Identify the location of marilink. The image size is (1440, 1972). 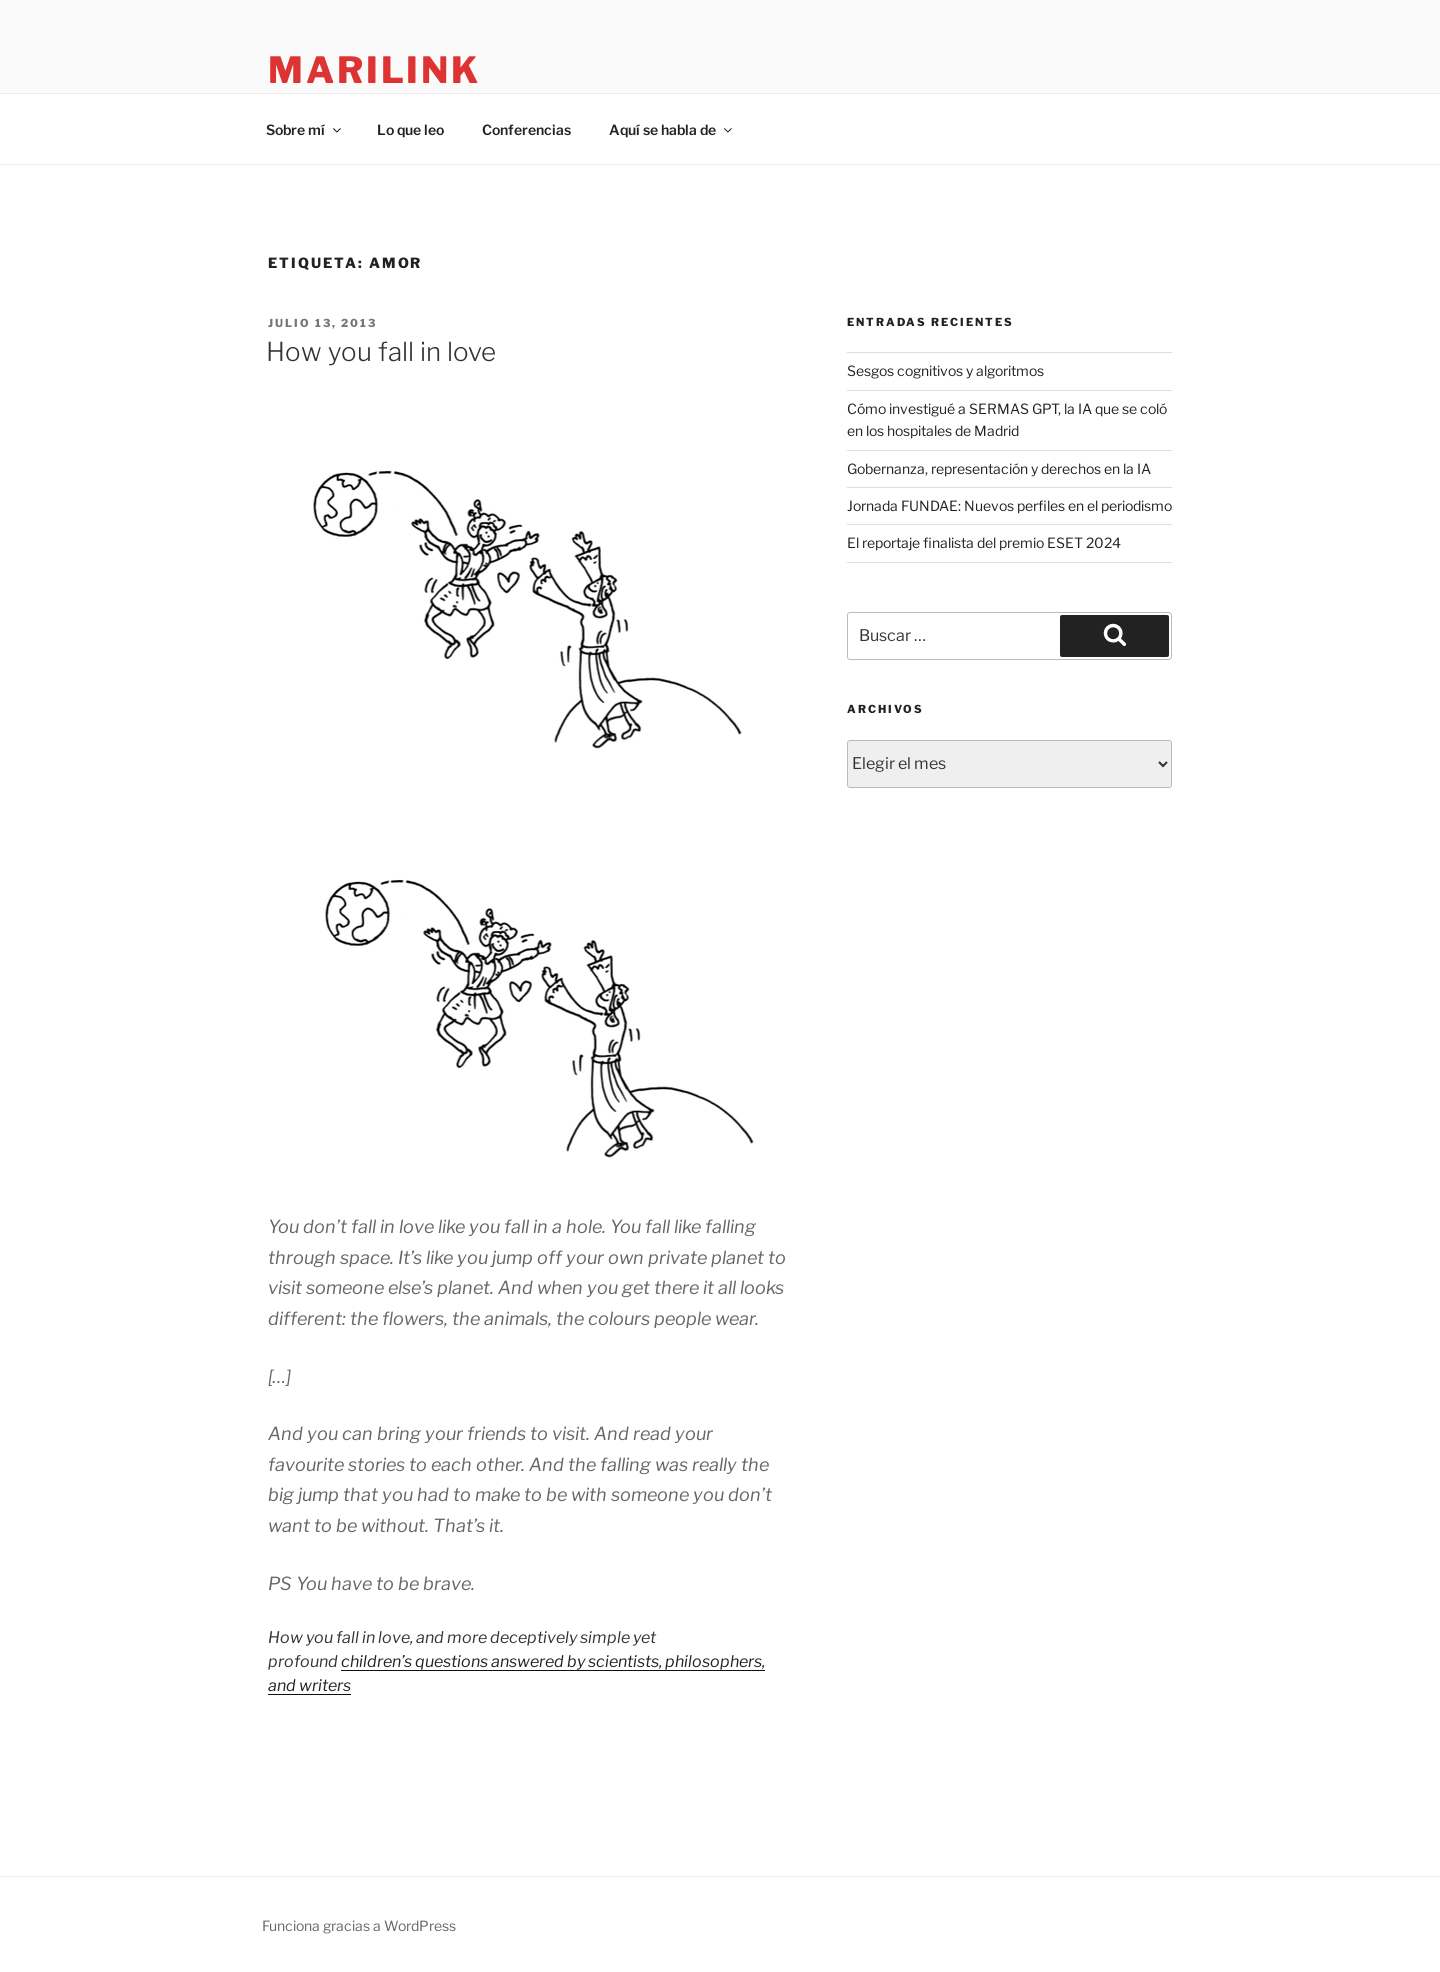
(374, 70).